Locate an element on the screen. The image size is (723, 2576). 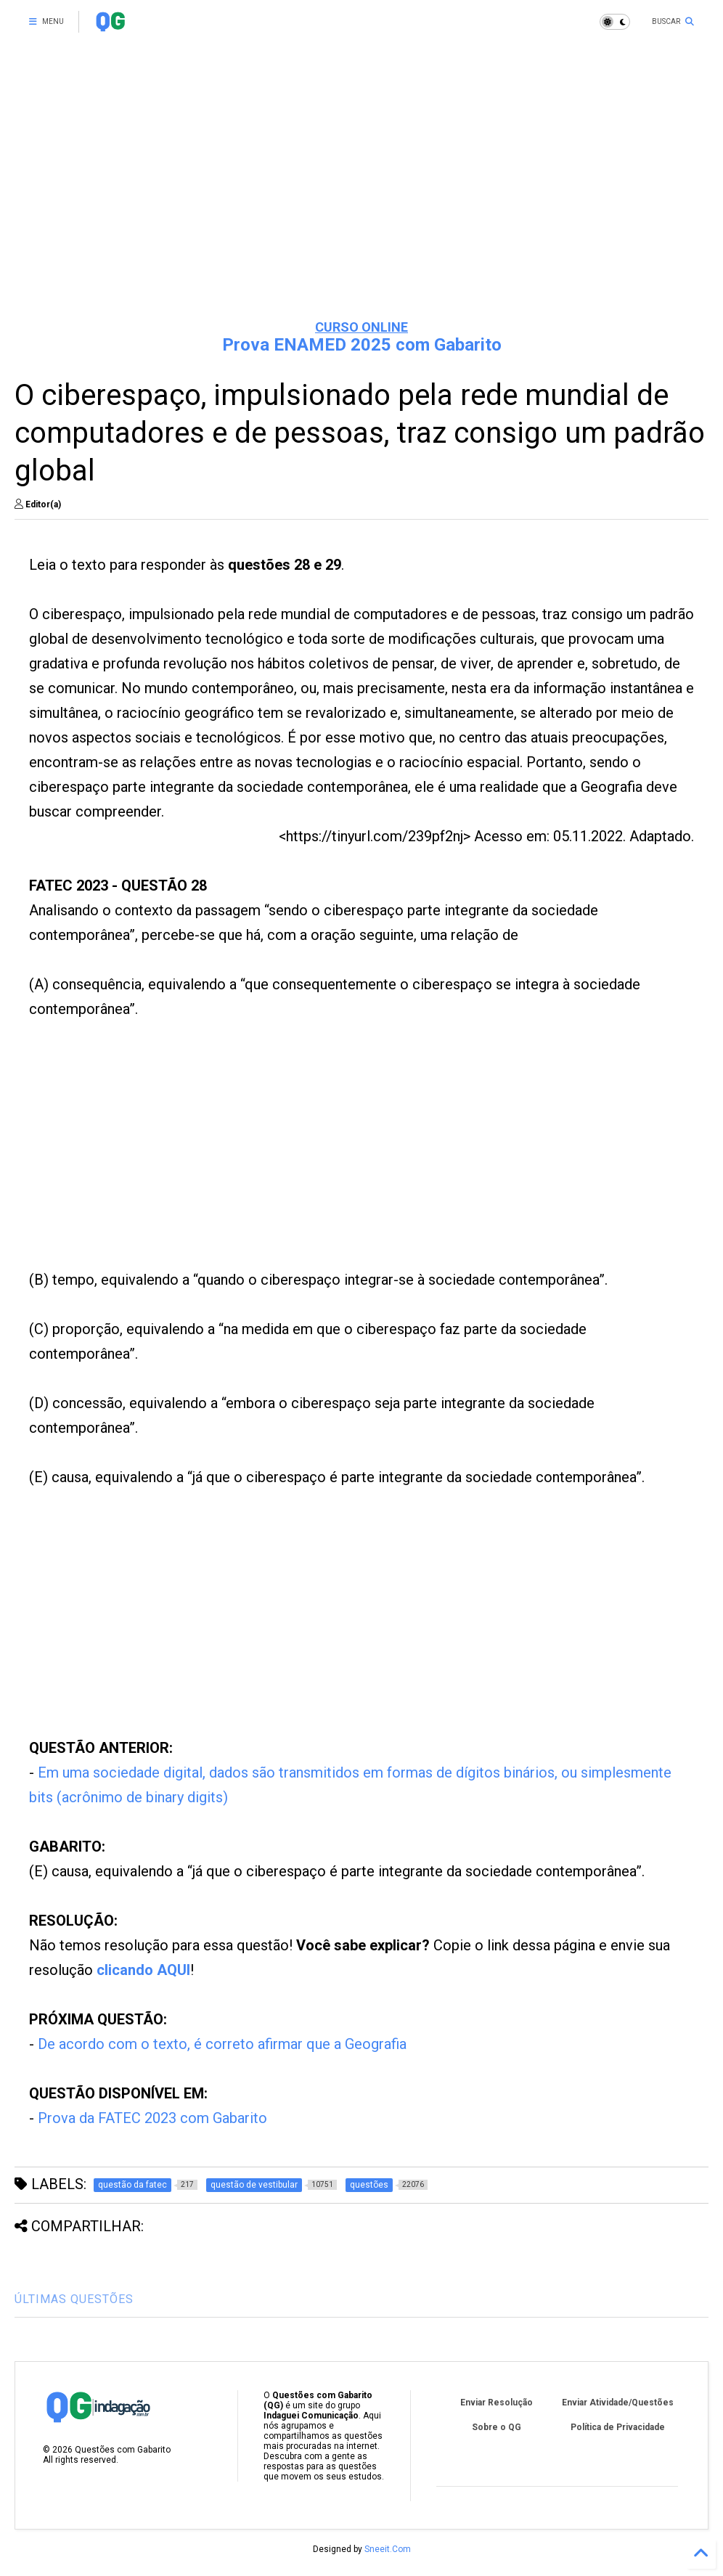
Enviar Resolução is located at coordinates (496, 2402).